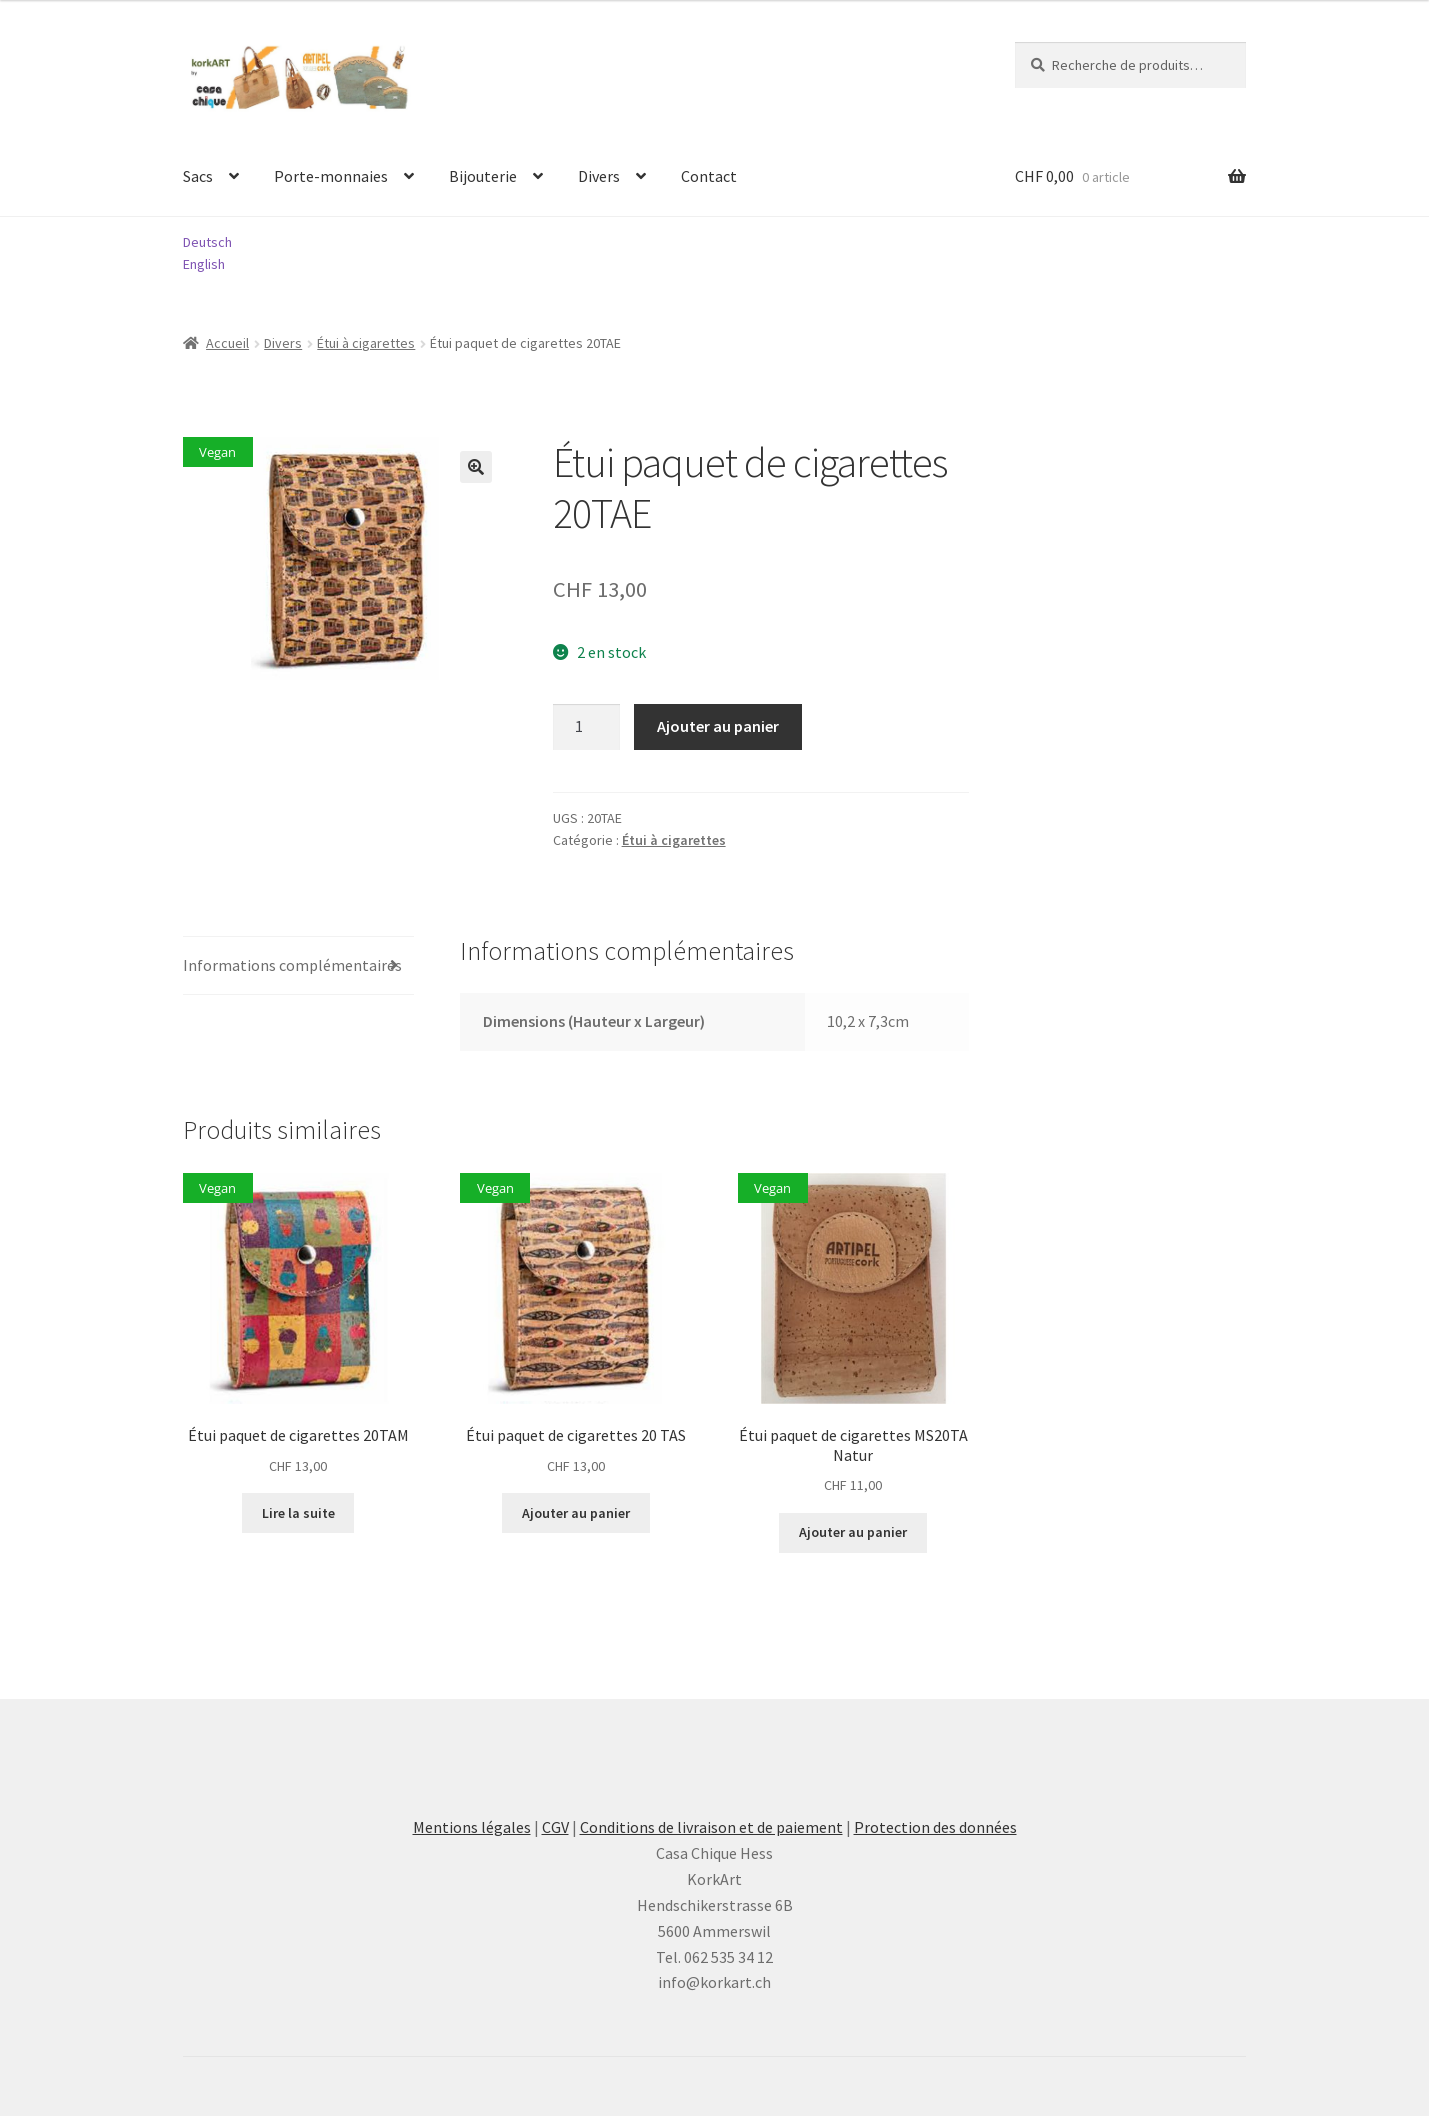 The height and width of the screenshot is (2116, 1429). What do you see at coordinates (198, 176) in the screenshot?
I see `Sacs` at bounding box center [198, 176].